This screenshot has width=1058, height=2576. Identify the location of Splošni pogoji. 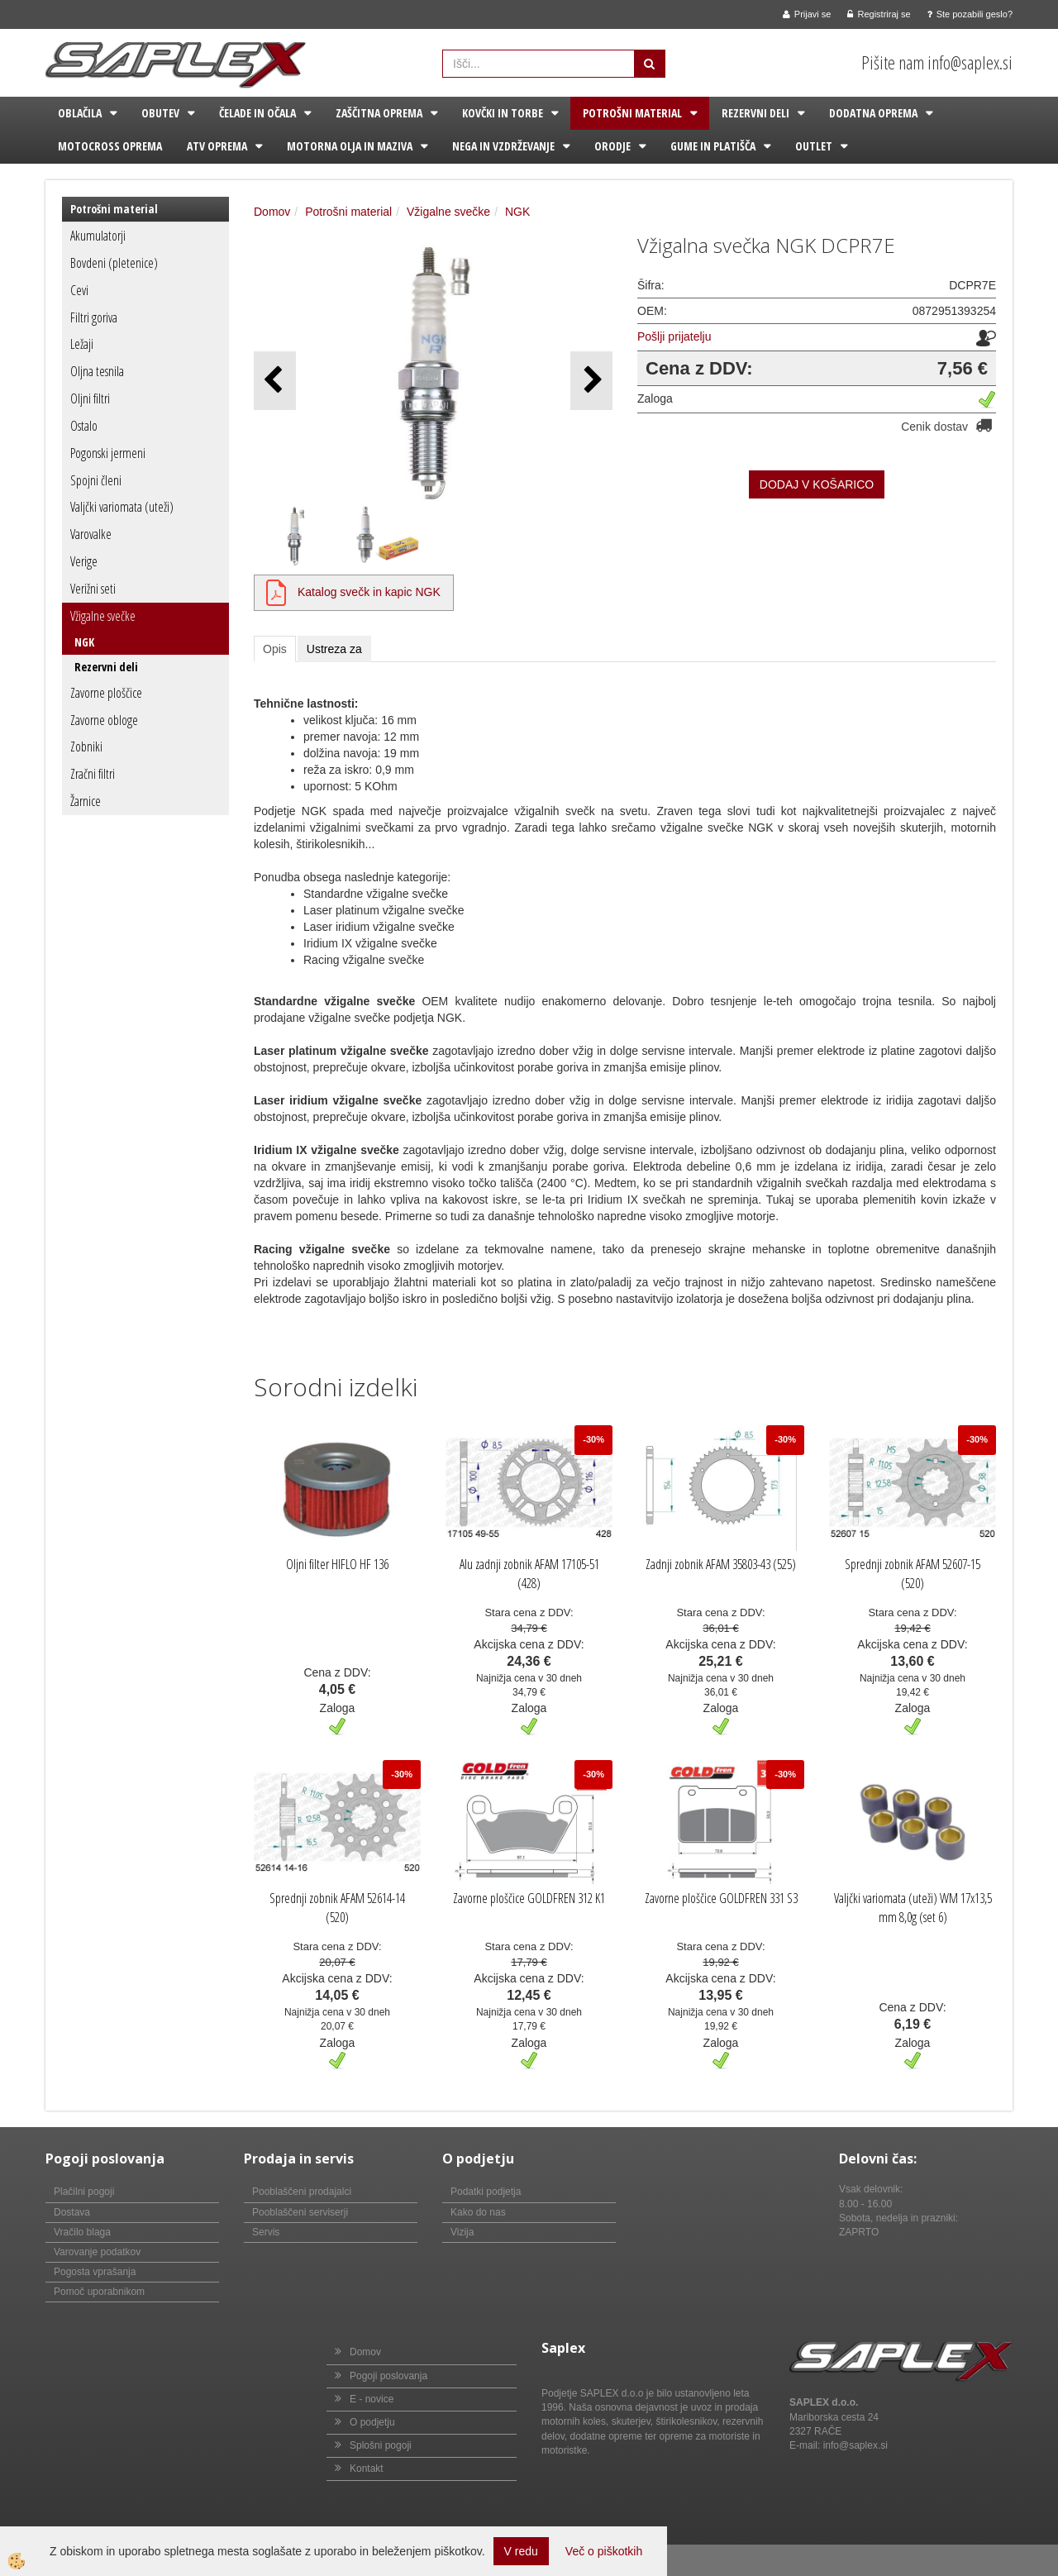
(381, 2445).